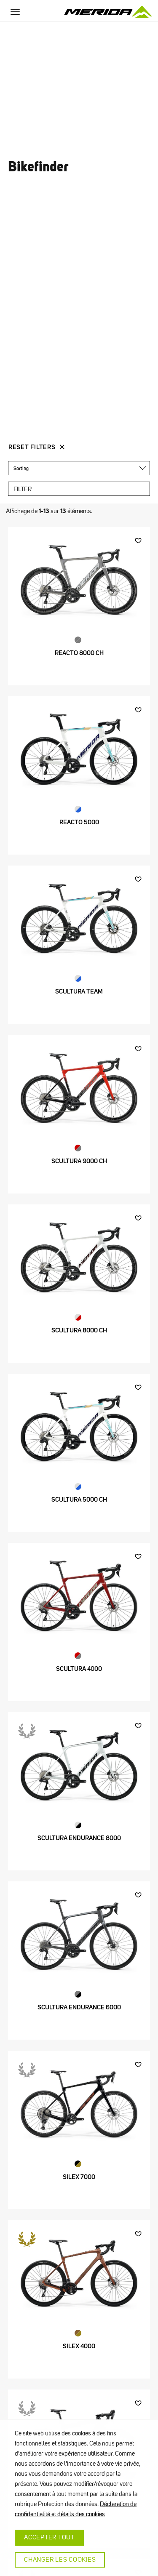  What do you see at coordinates (79, 468) in the screenshot?
I see `[combobox]` at bounding box center [79, 468].